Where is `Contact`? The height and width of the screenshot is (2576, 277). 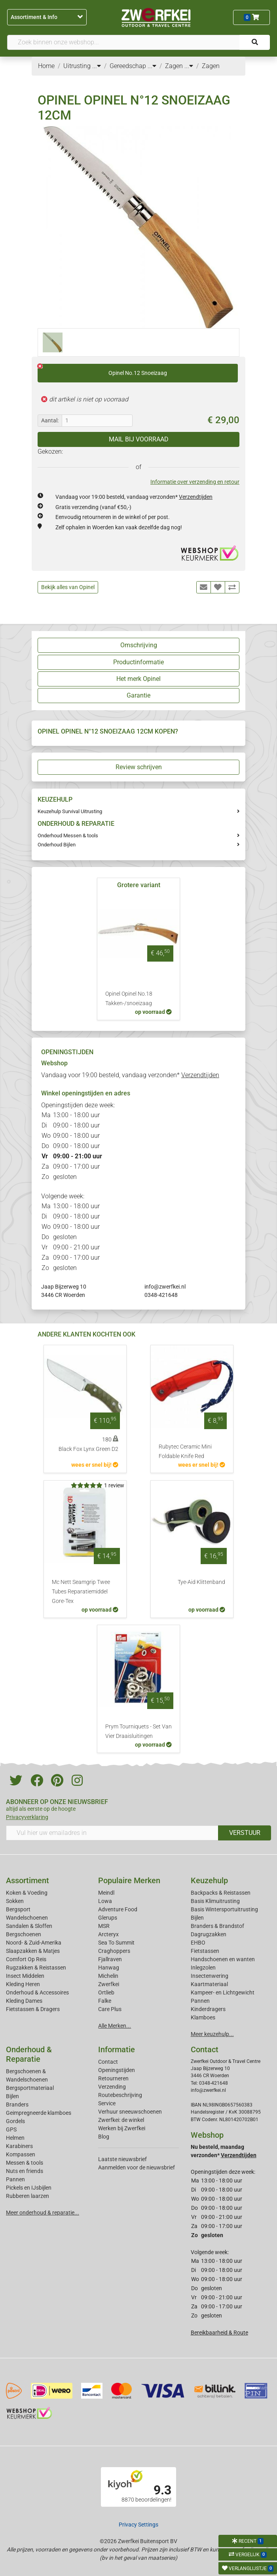
Contact is located at coordinates (108, 2062).